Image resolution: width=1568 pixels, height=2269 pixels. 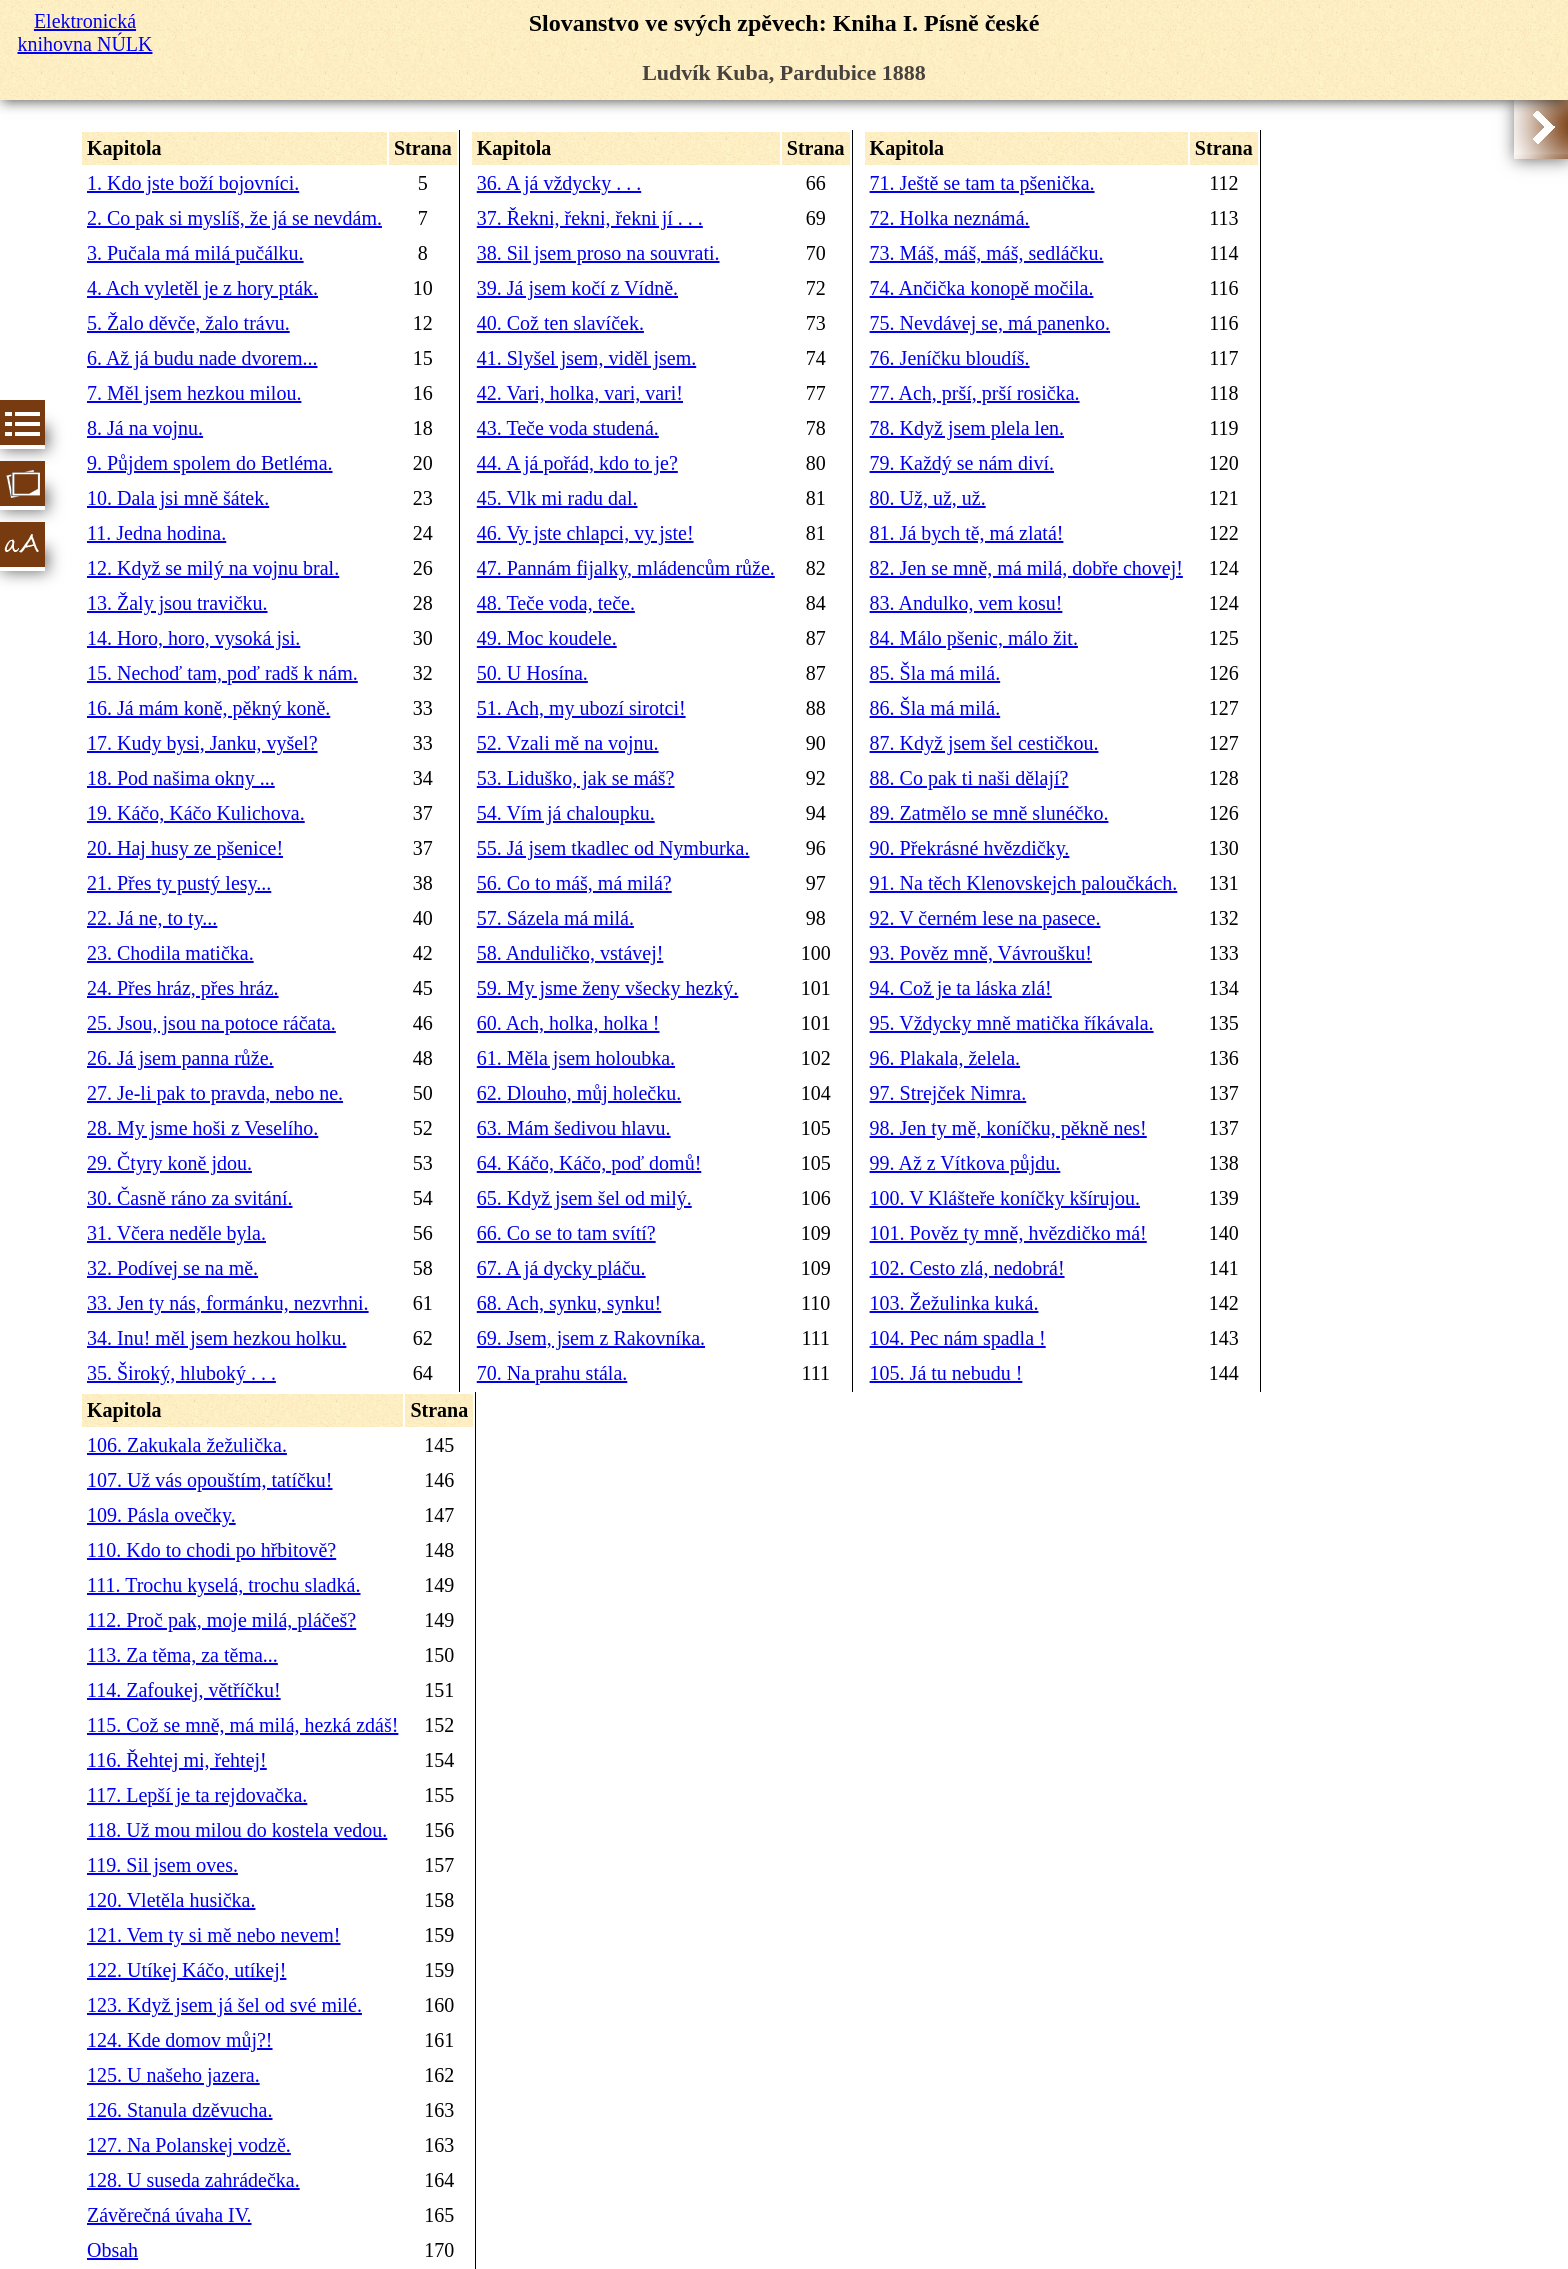 What do you see at coordinates (961, 988) in the screenshot?
I see `94. Což je ta láska zlá!` at bounding box center [961, 988].